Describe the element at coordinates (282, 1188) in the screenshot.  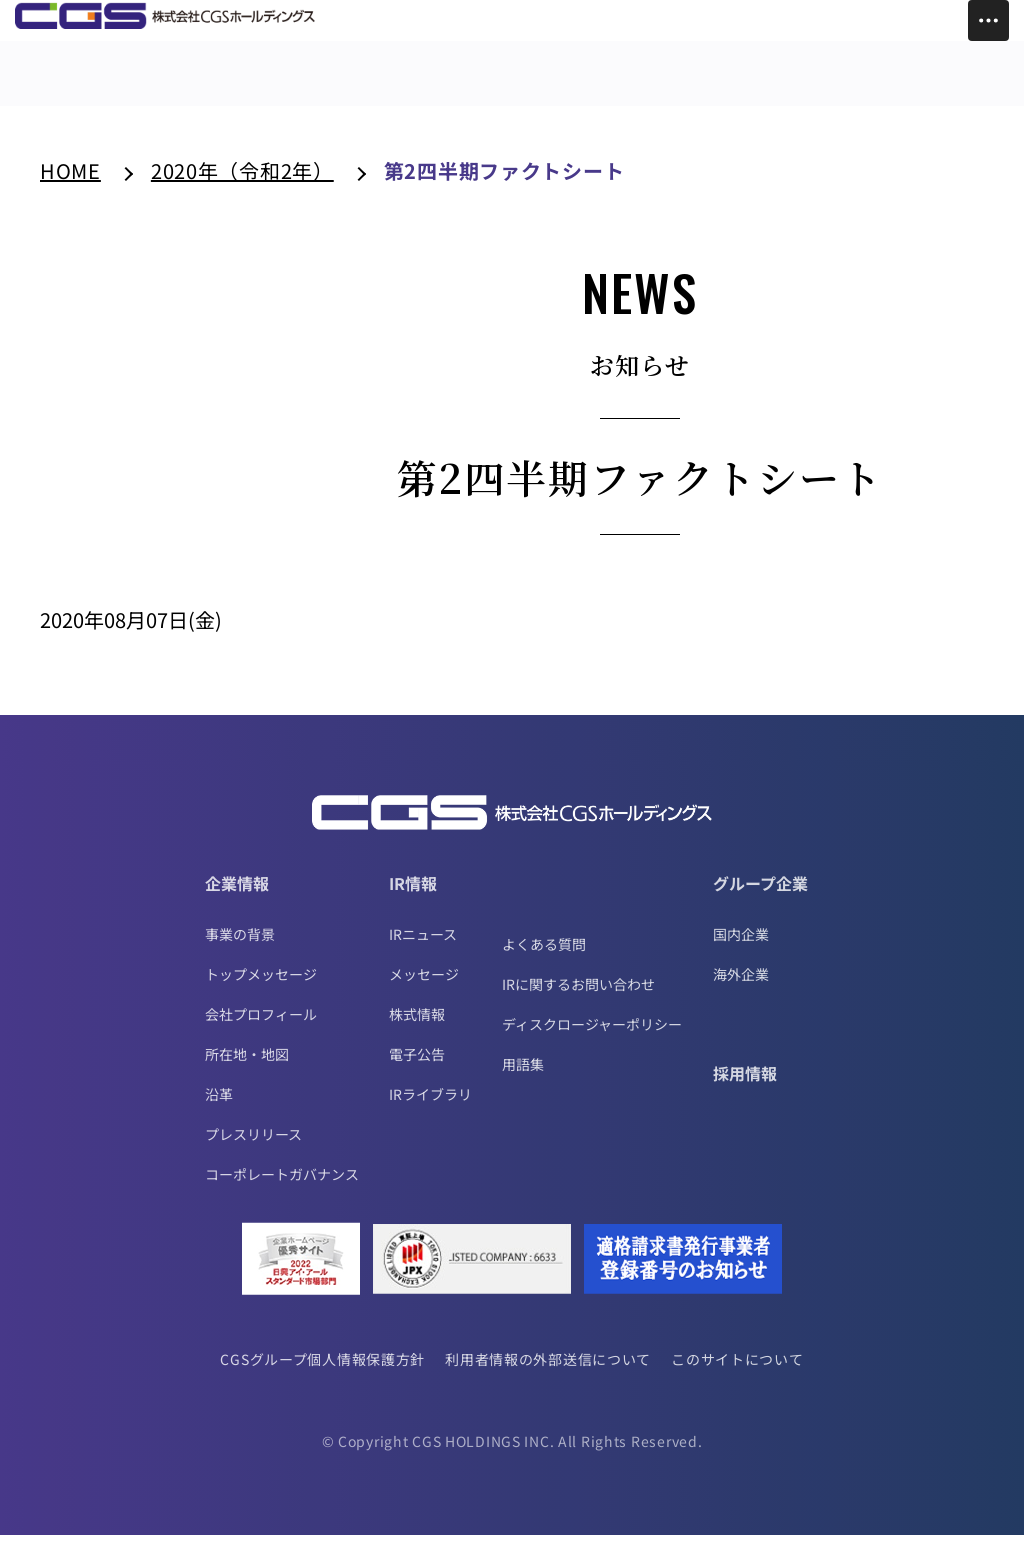
I see `コーポレートガバナンス` at that location.